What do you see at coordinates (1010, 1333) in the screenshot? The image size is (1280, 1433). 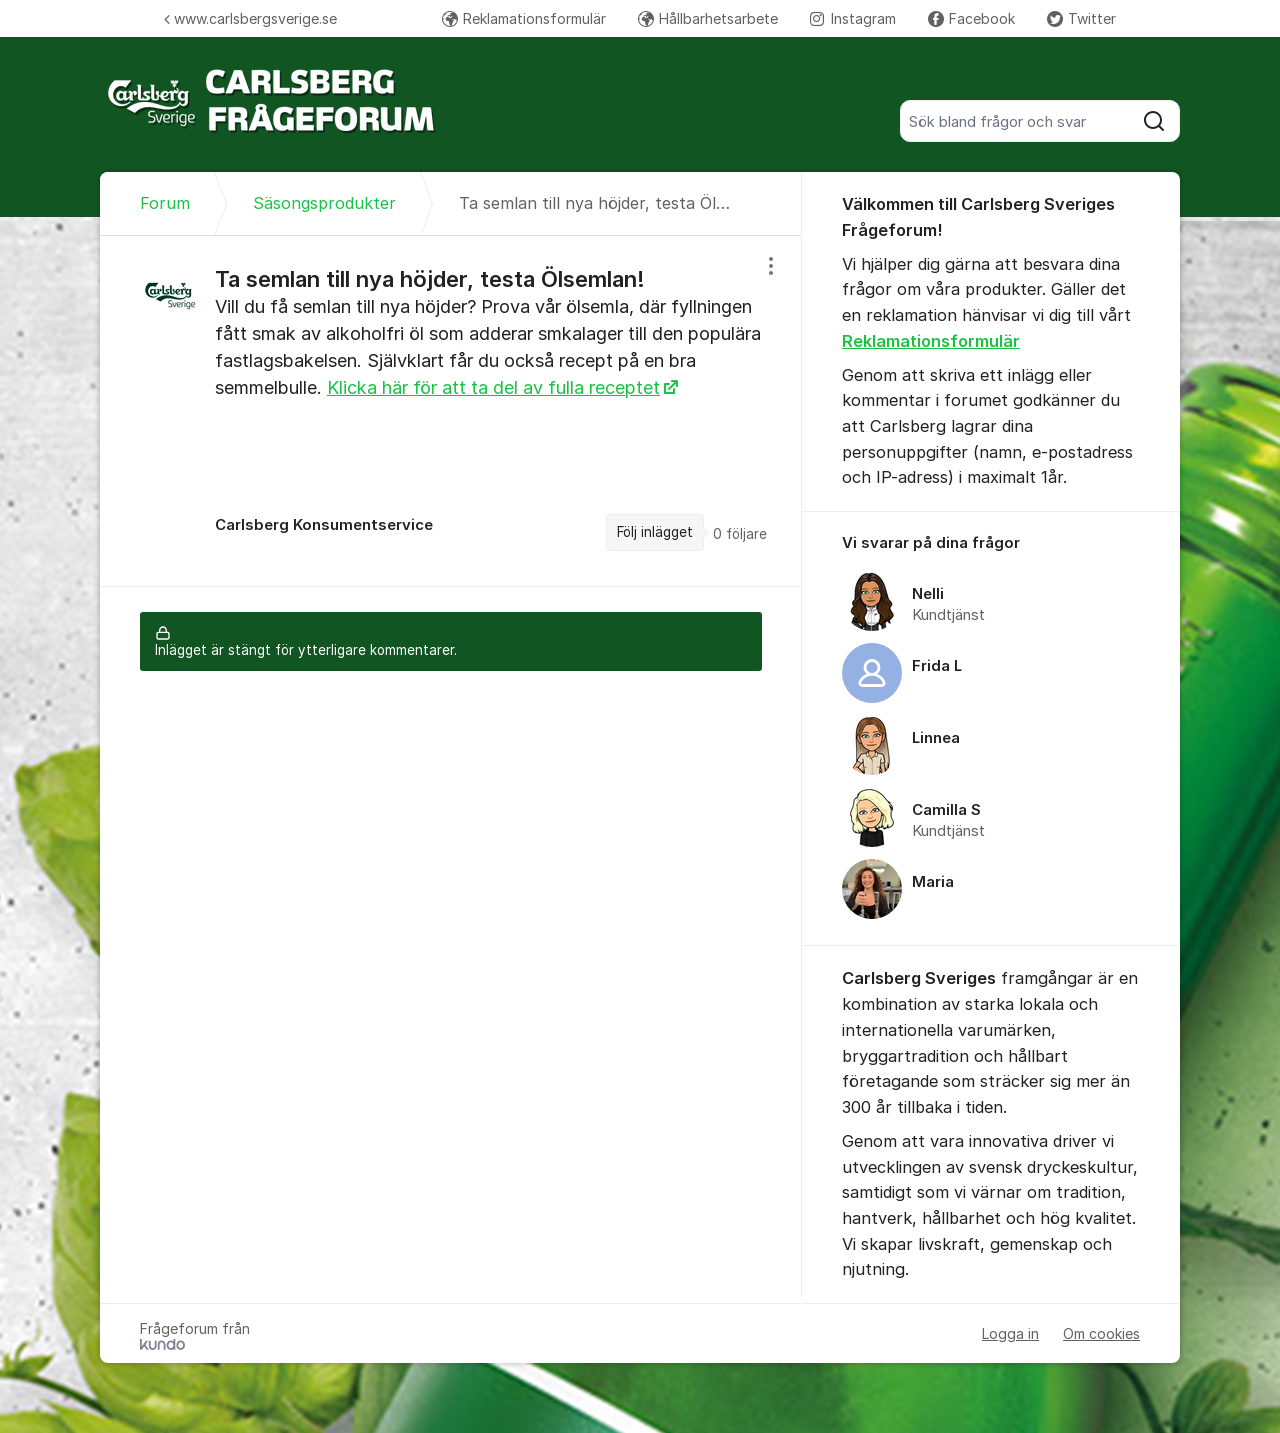 I see `Logga in` at bounding box center [1010, 1333].